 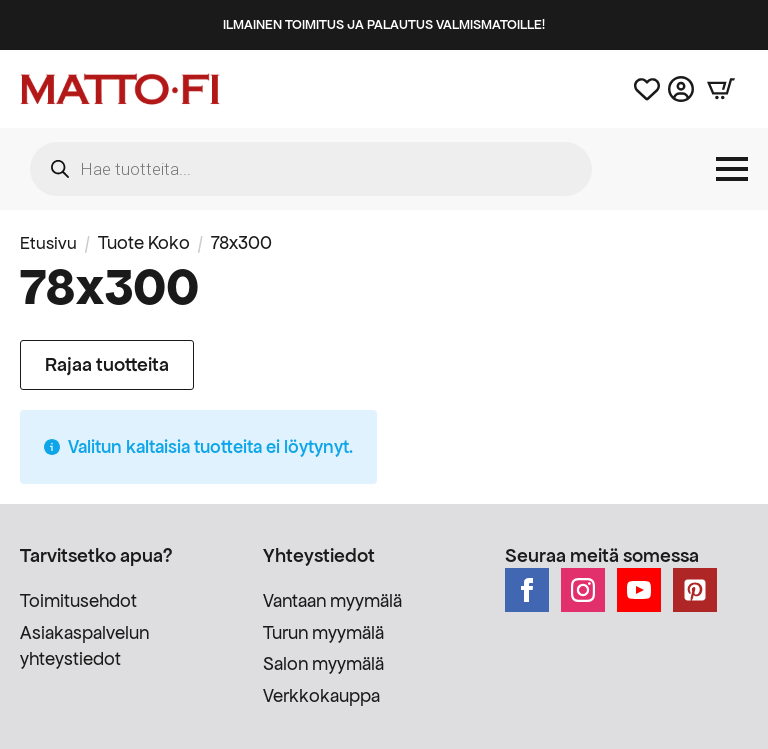 I want to click on [custom], so click(x=695, y=590).